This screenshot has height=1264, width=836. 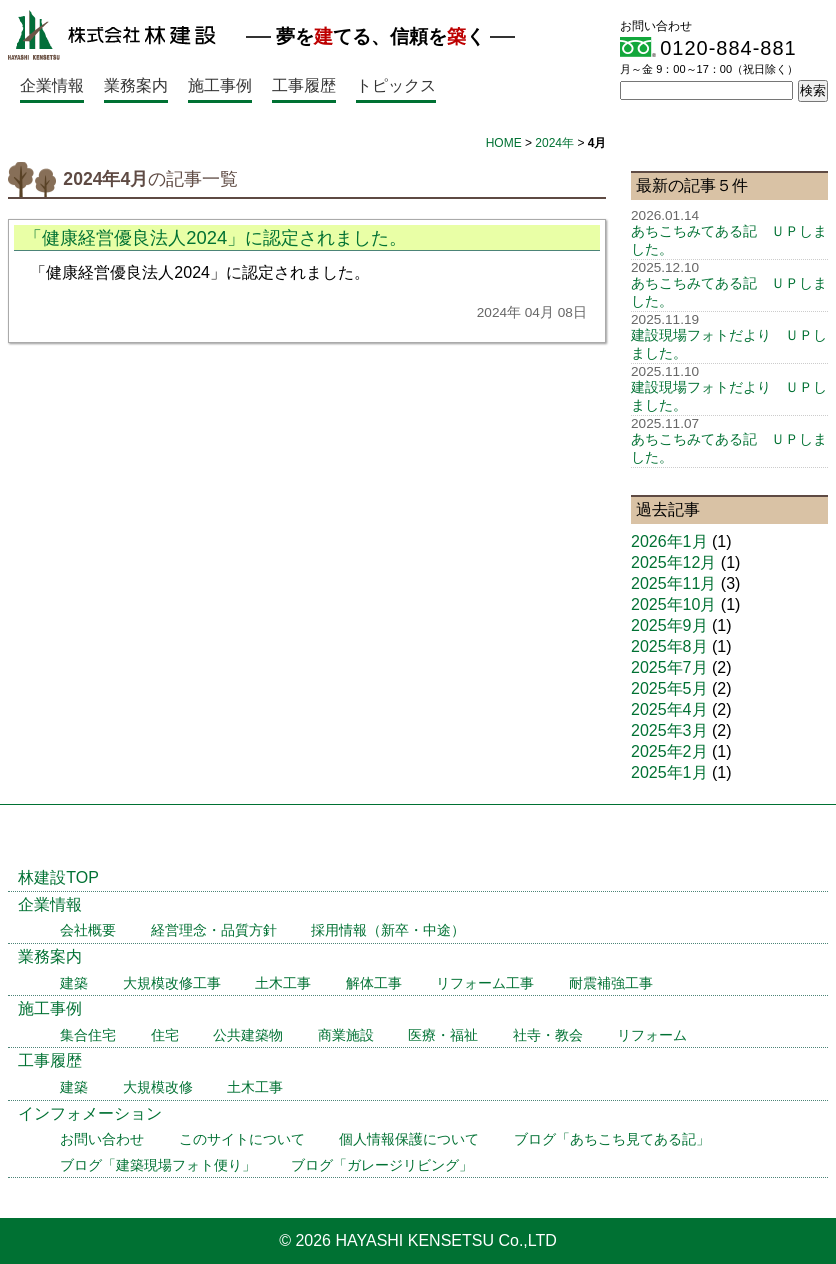 I want to click on リフォーム, so click(x=652, y=1035).